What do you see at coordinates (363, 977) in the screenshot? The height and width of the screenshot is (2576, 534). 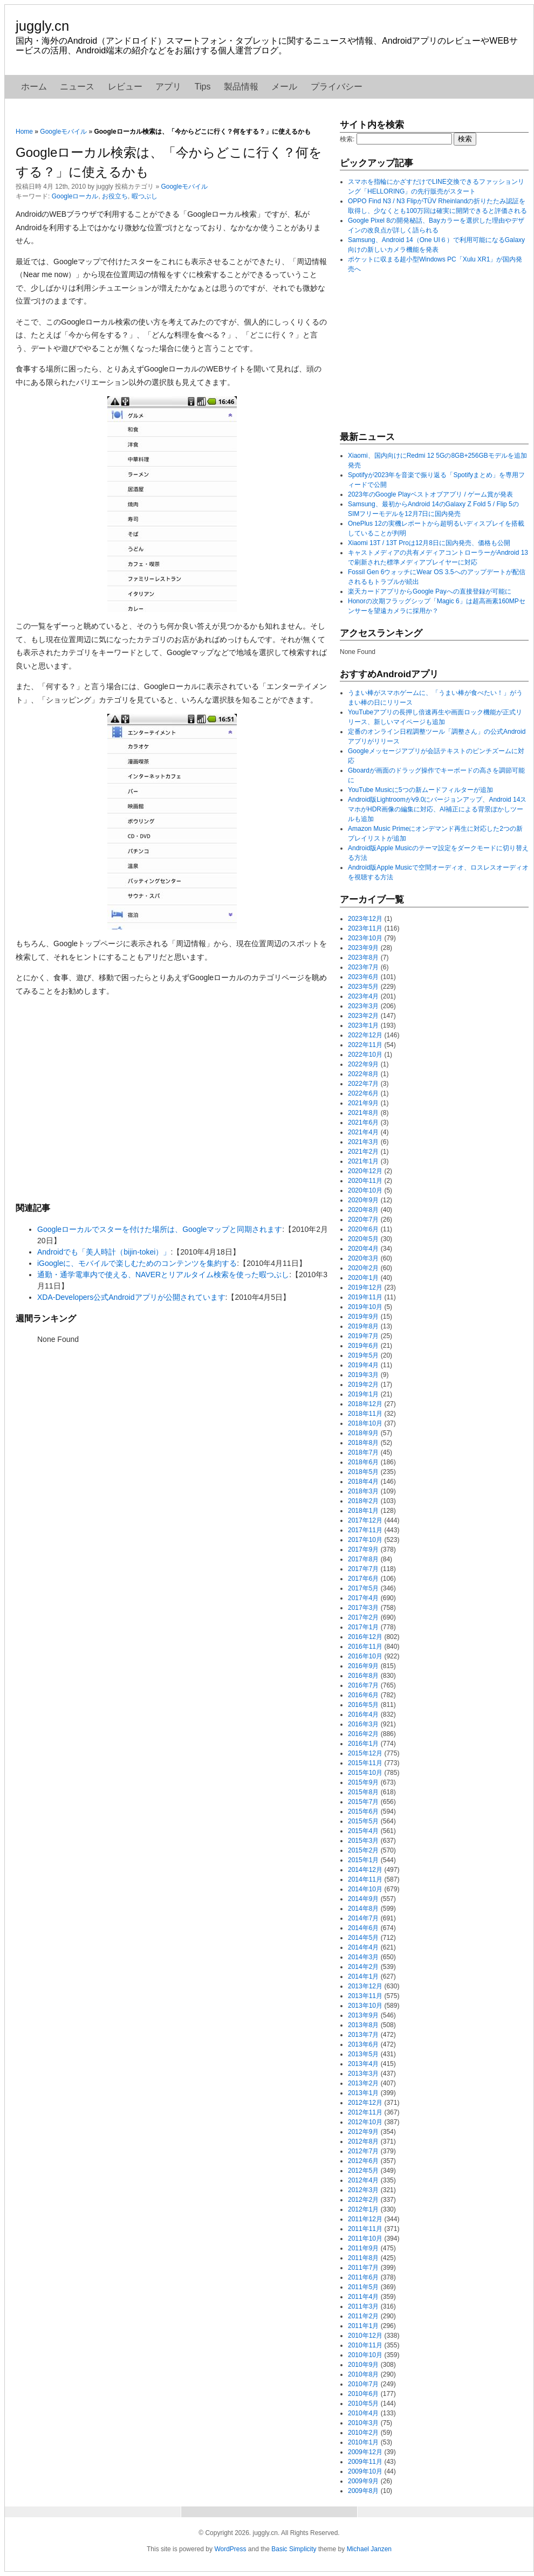 I see `2023年6月` at bounding box center [363, 977].